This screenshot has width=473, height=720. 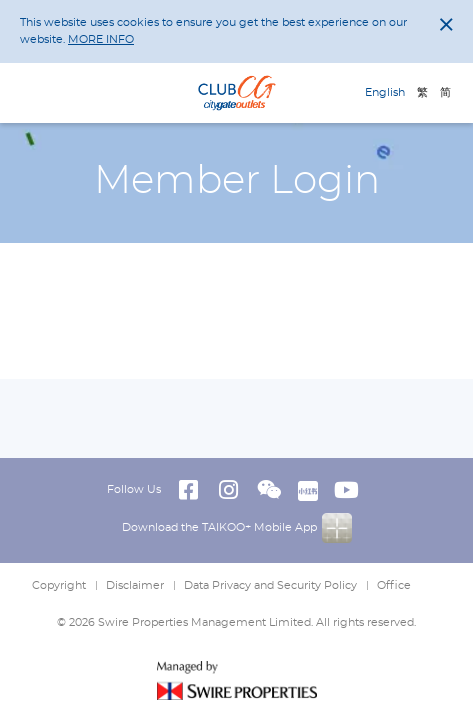 What do you see at coordinates (59, 585) in the screenshot?
I see `Copyright` at bounding box center [59, 585].